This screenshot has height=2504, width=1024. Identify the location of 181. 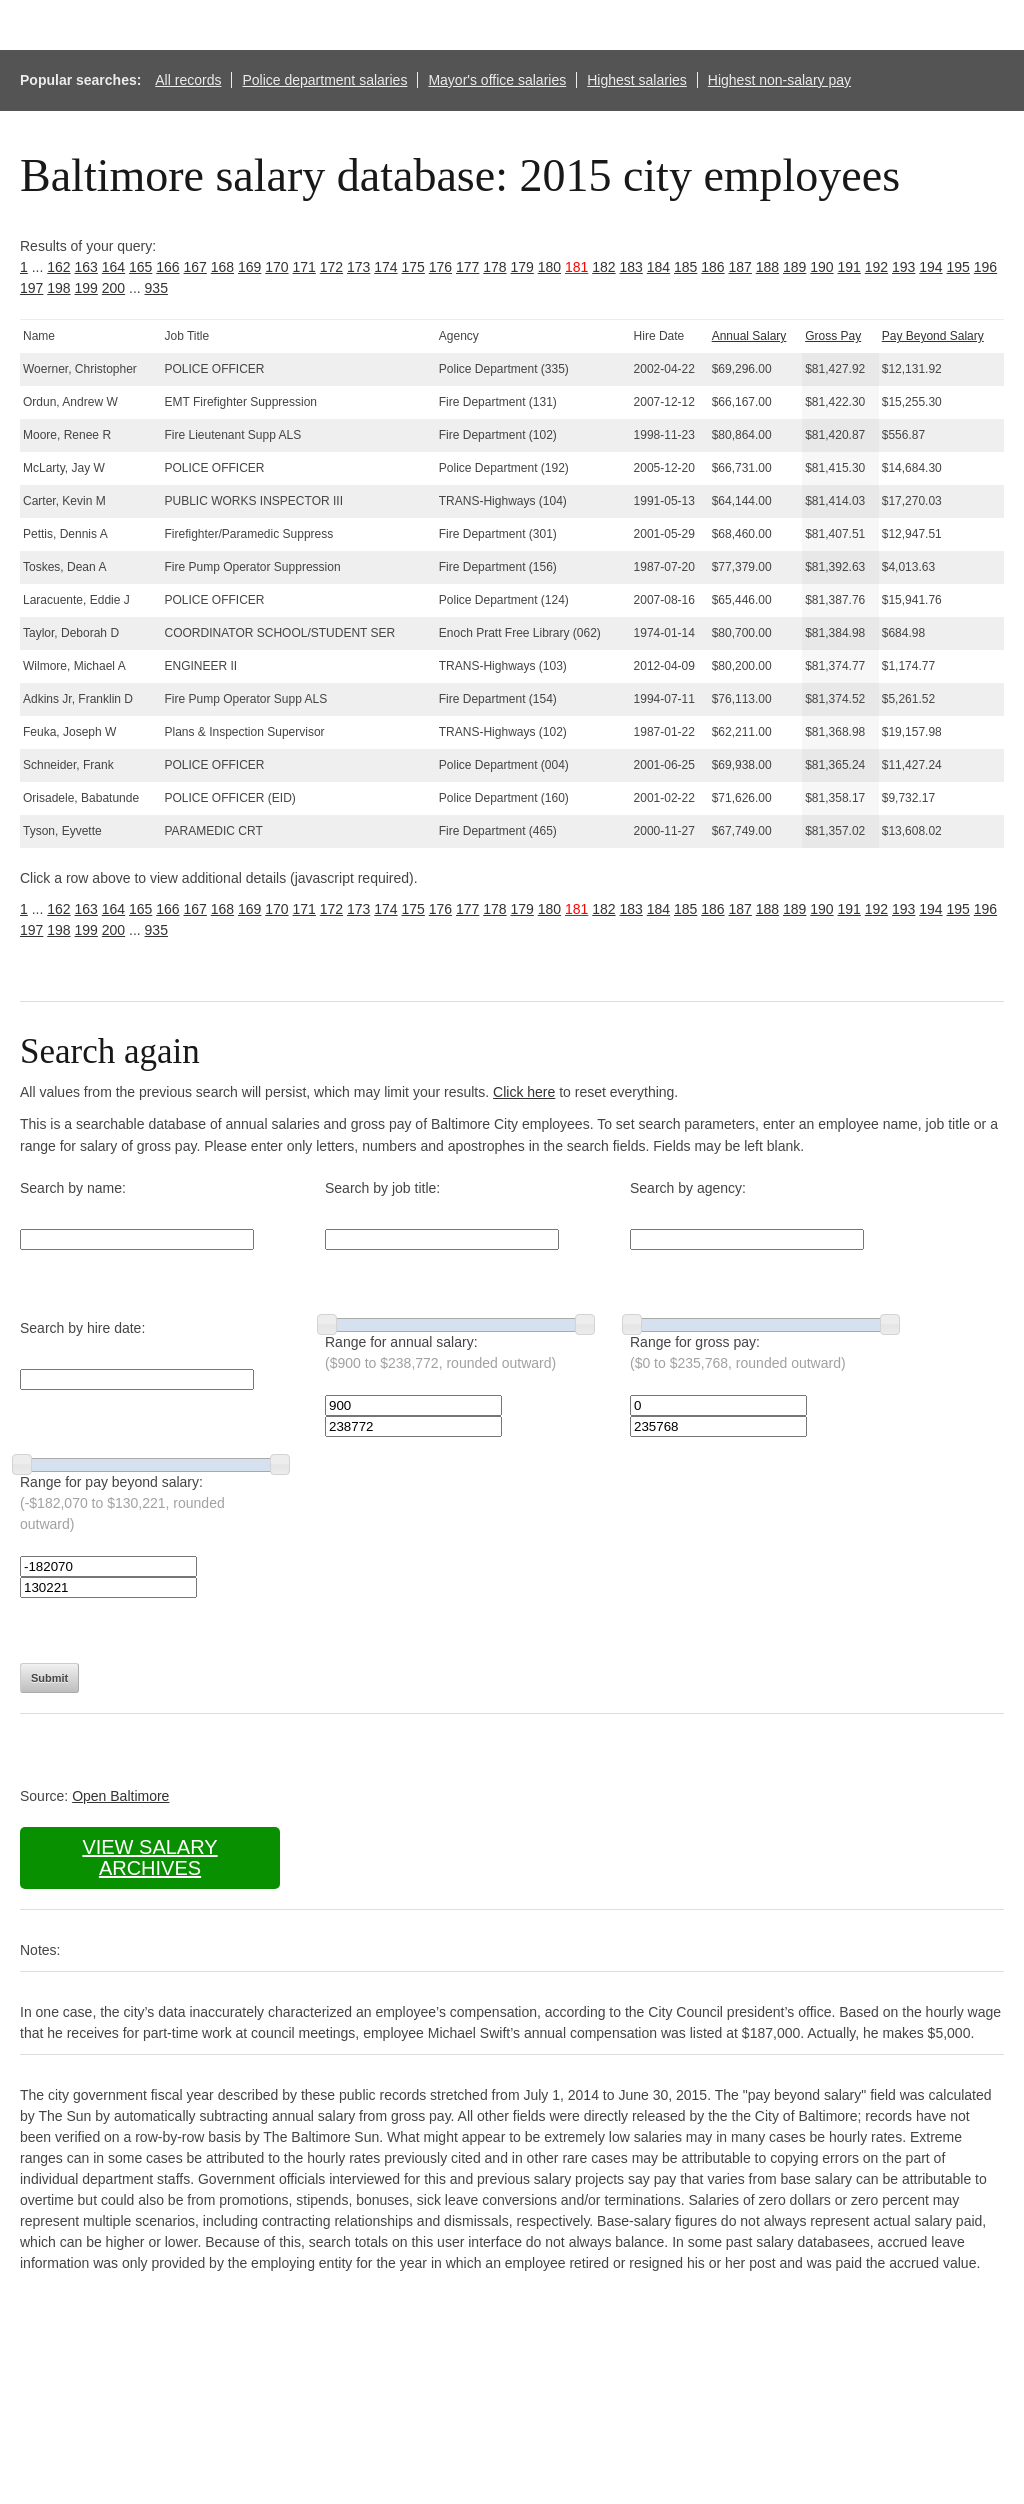
(576, 267).